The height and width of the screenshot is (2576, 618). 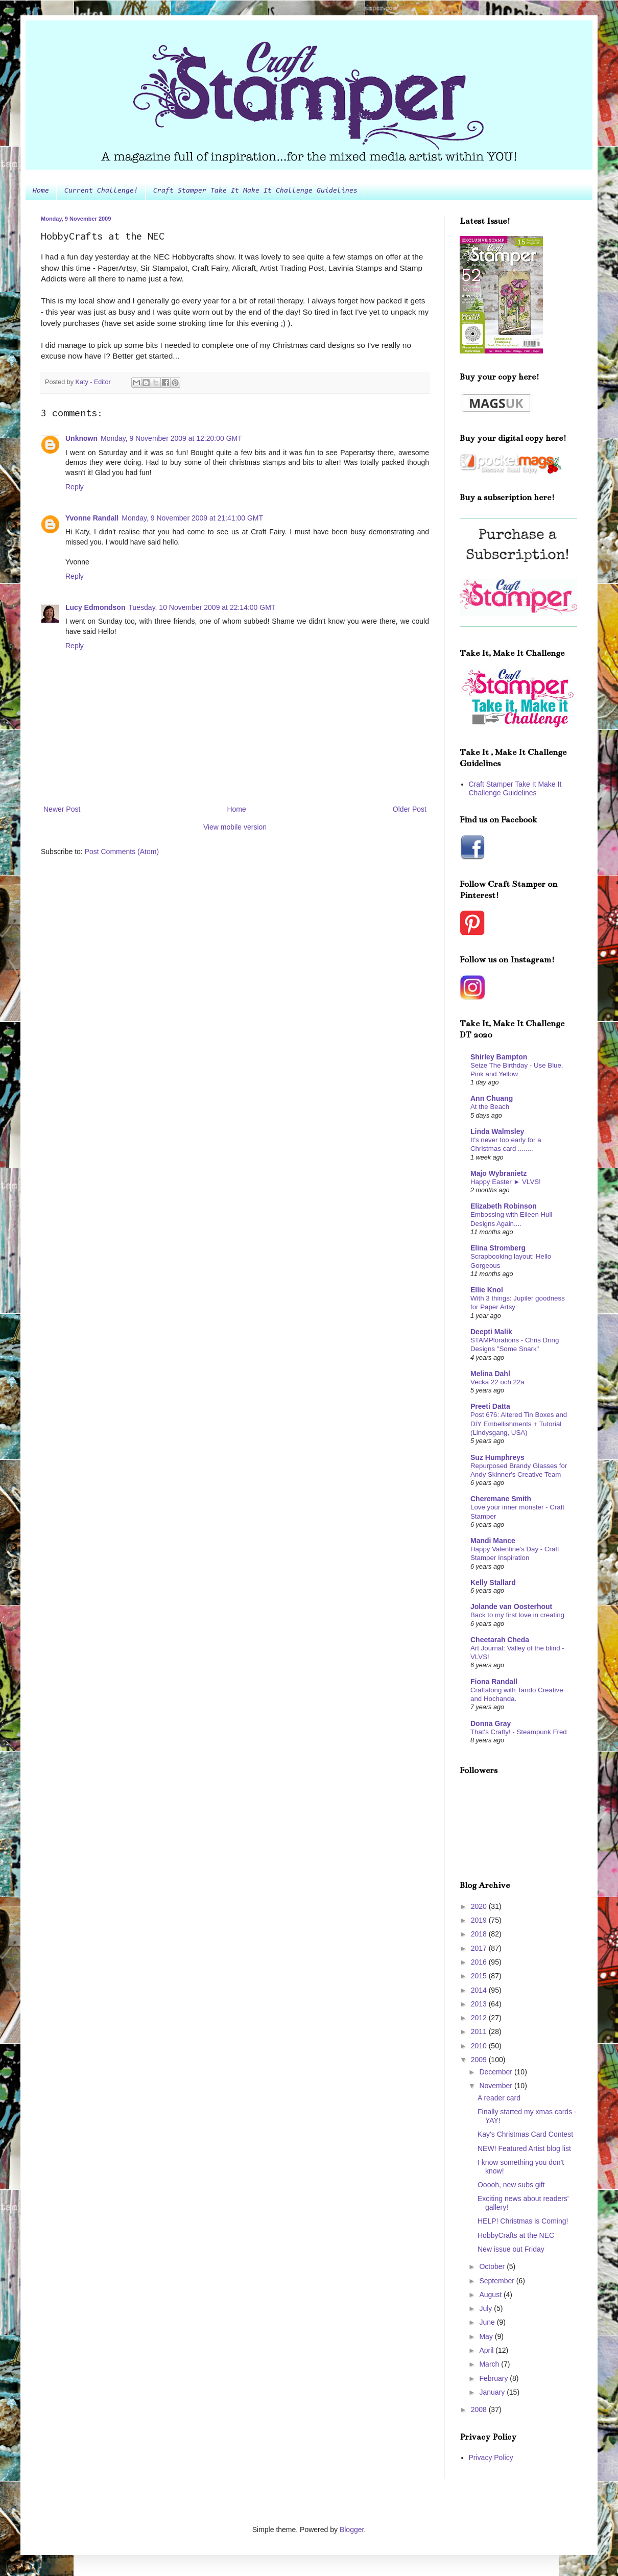 What do you see at coordinates (480, 1948) in the screenshot?
I see `2017` at bounding box center [480, 1948].